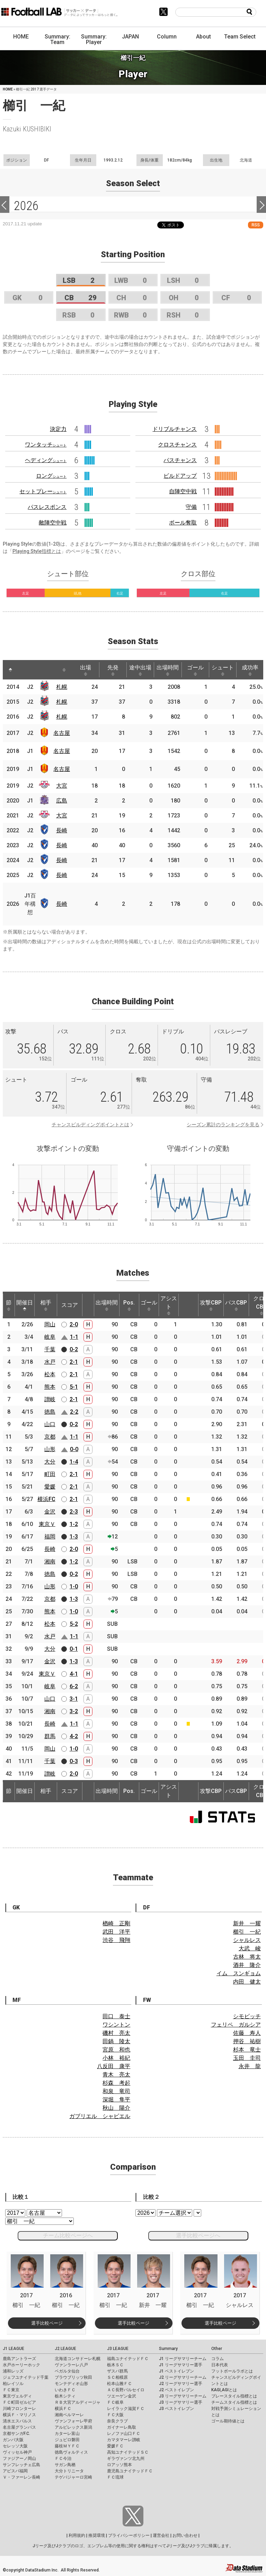 The width and height of the screenshot is (266, 2576). I want to click on 佐藤 寿人, so click(247, 2033).